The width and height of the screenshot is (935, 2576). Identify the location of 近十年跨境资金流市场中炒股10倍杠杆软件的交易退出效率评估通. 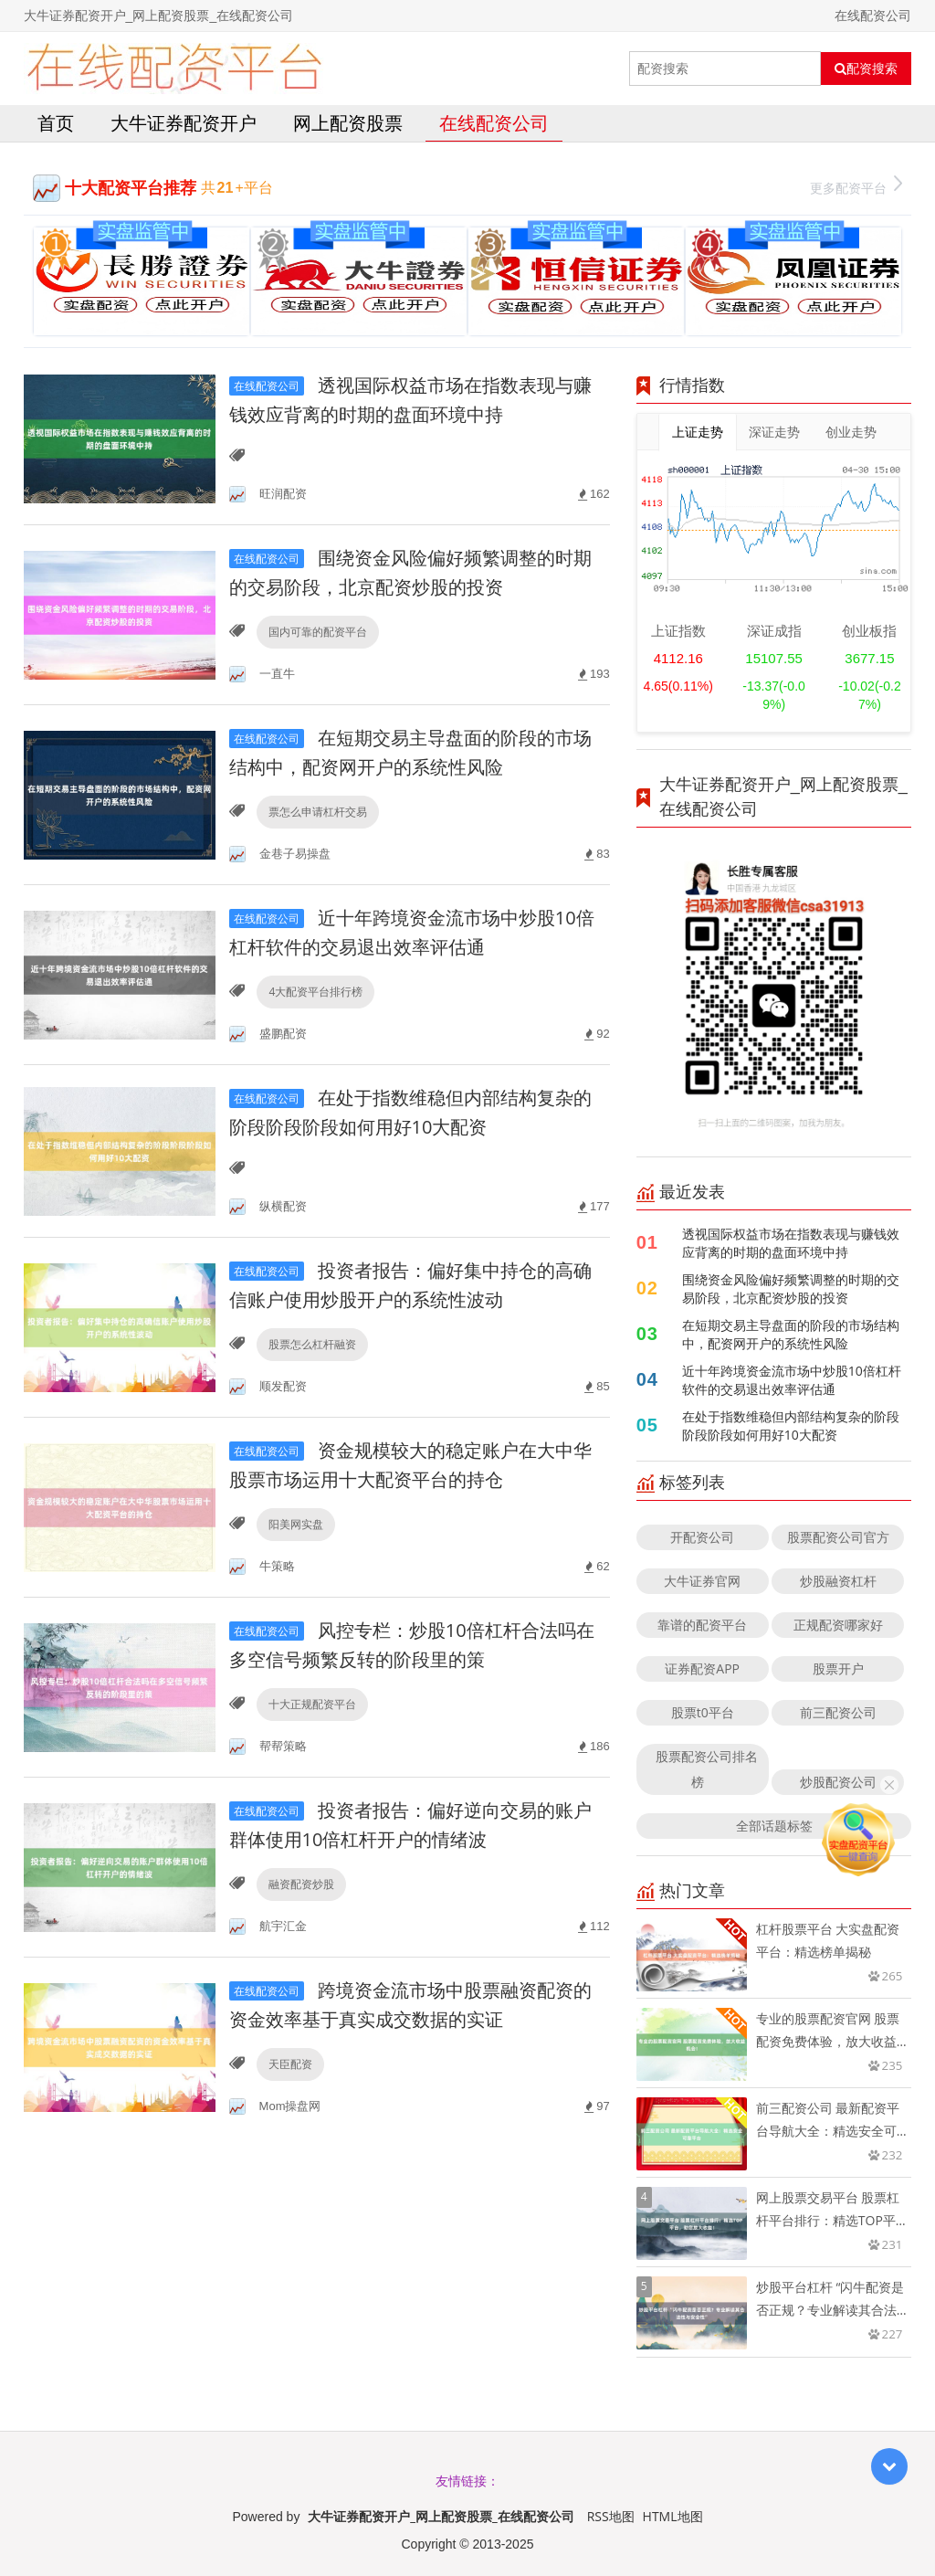
(791, 1380).